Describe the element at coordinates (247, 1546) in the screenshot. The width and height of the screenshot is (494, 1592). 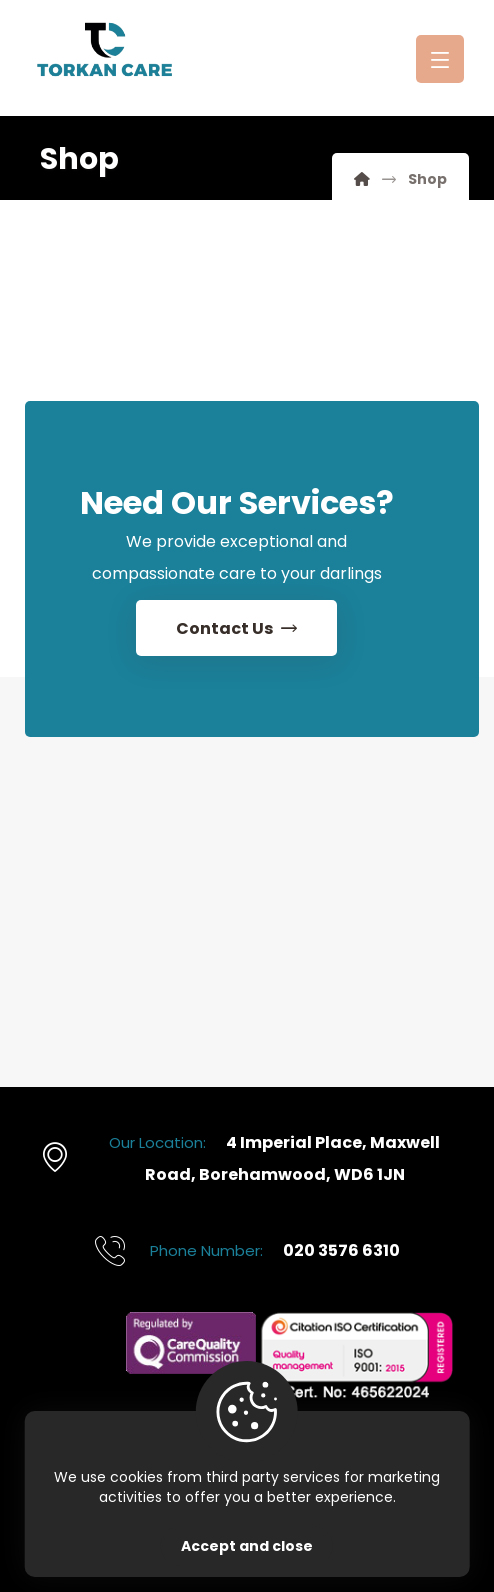
I see `Accept and close [Close]` at that location.